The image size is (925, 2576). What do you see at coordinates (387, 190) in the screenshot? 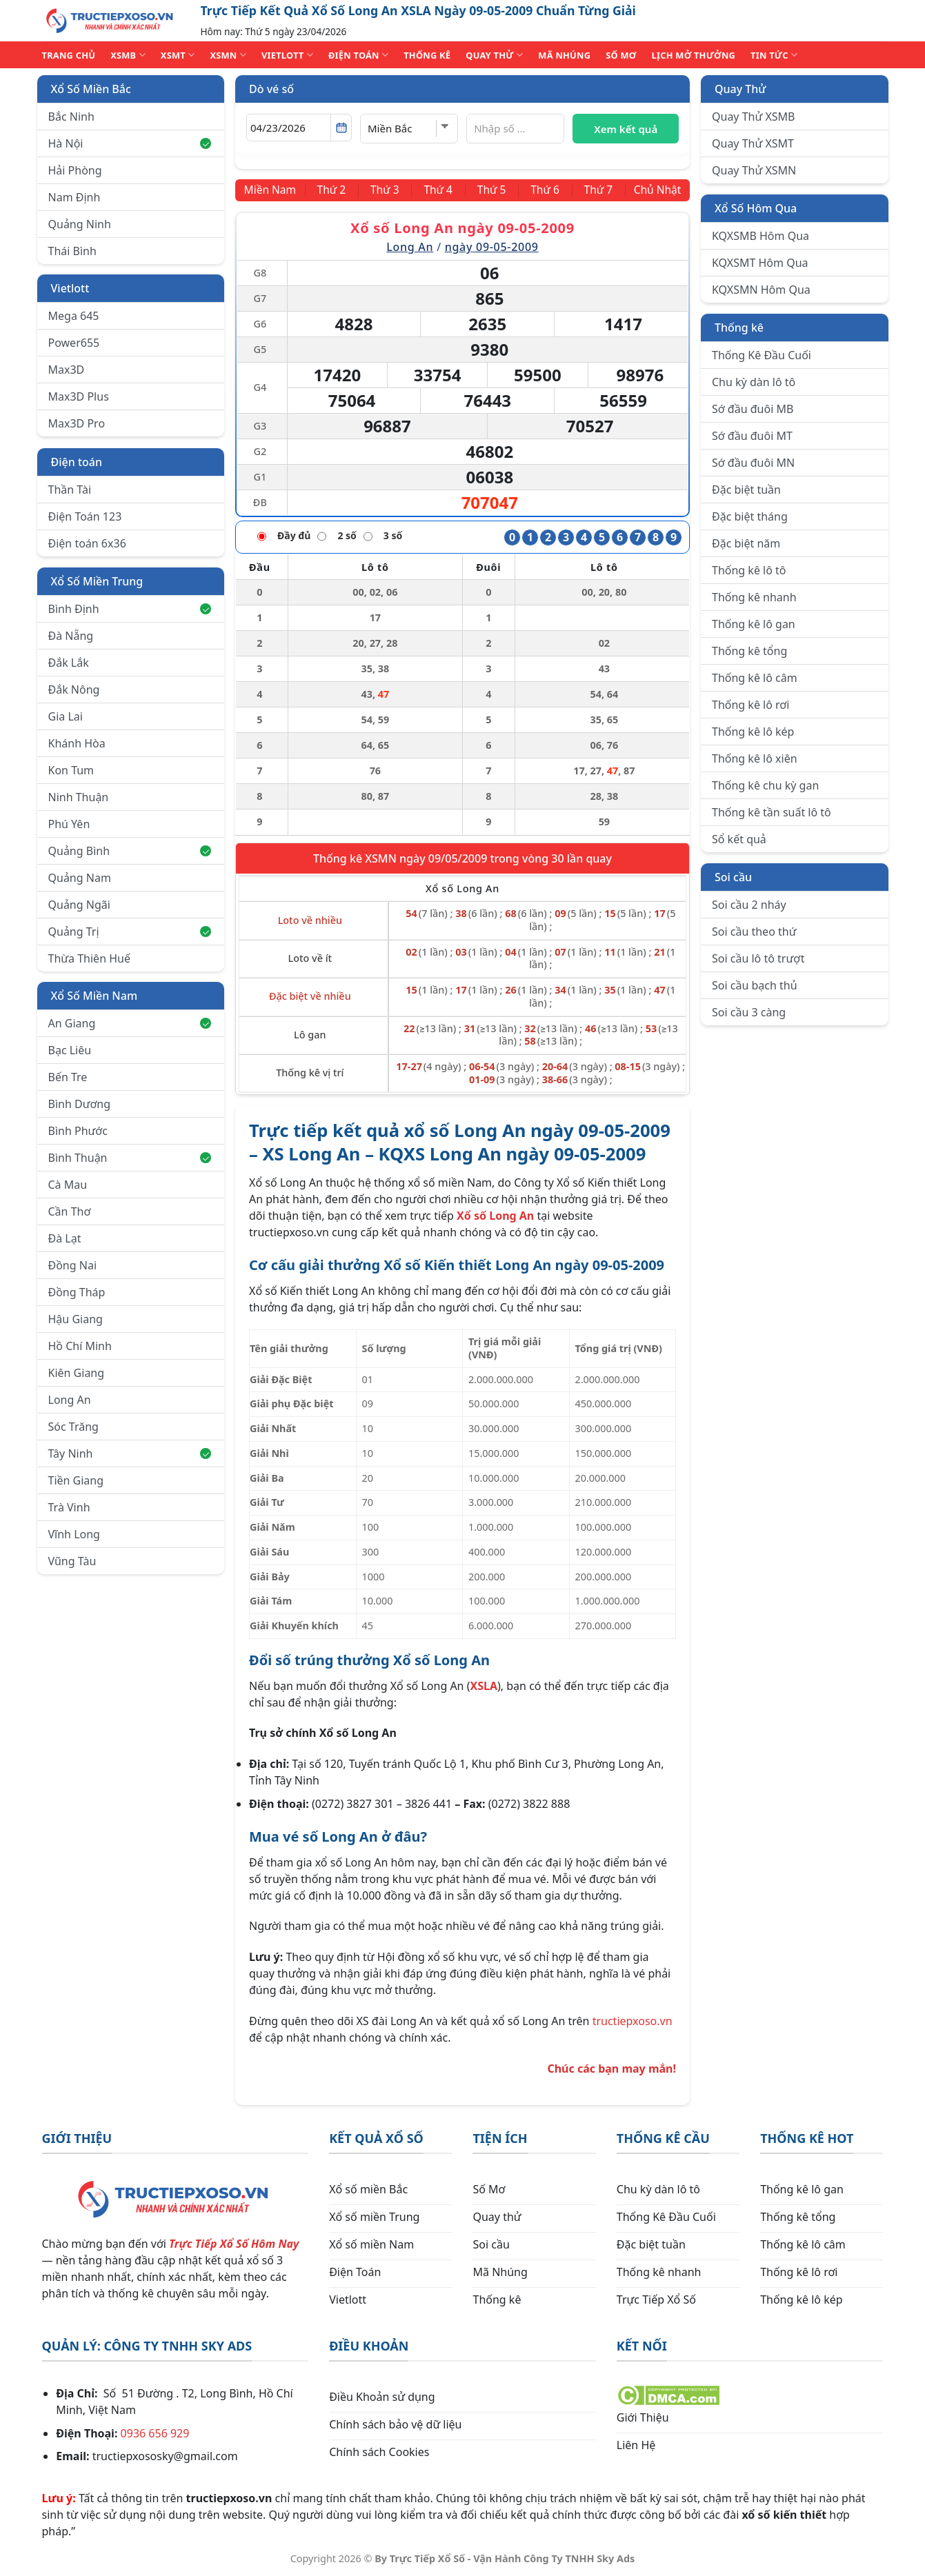
I see `[Thứ 3]` at bounding box center [387, 190].